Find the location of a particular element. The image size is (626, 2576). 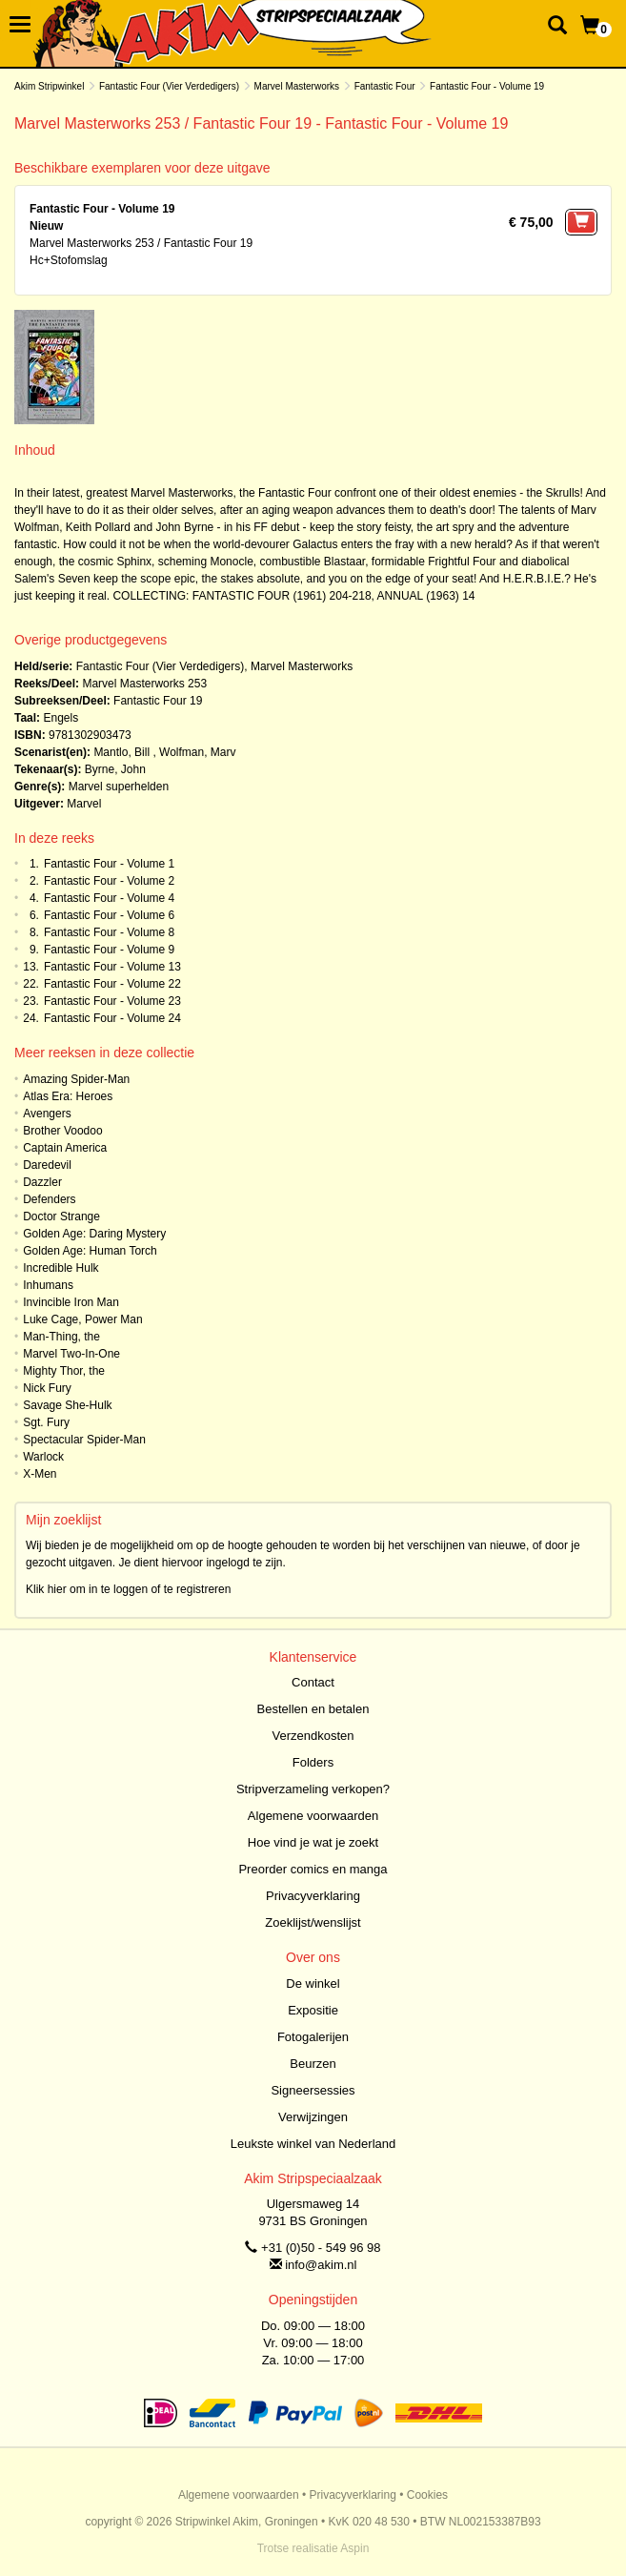

Wolfman, Marv is located at coordinates (197, 752).